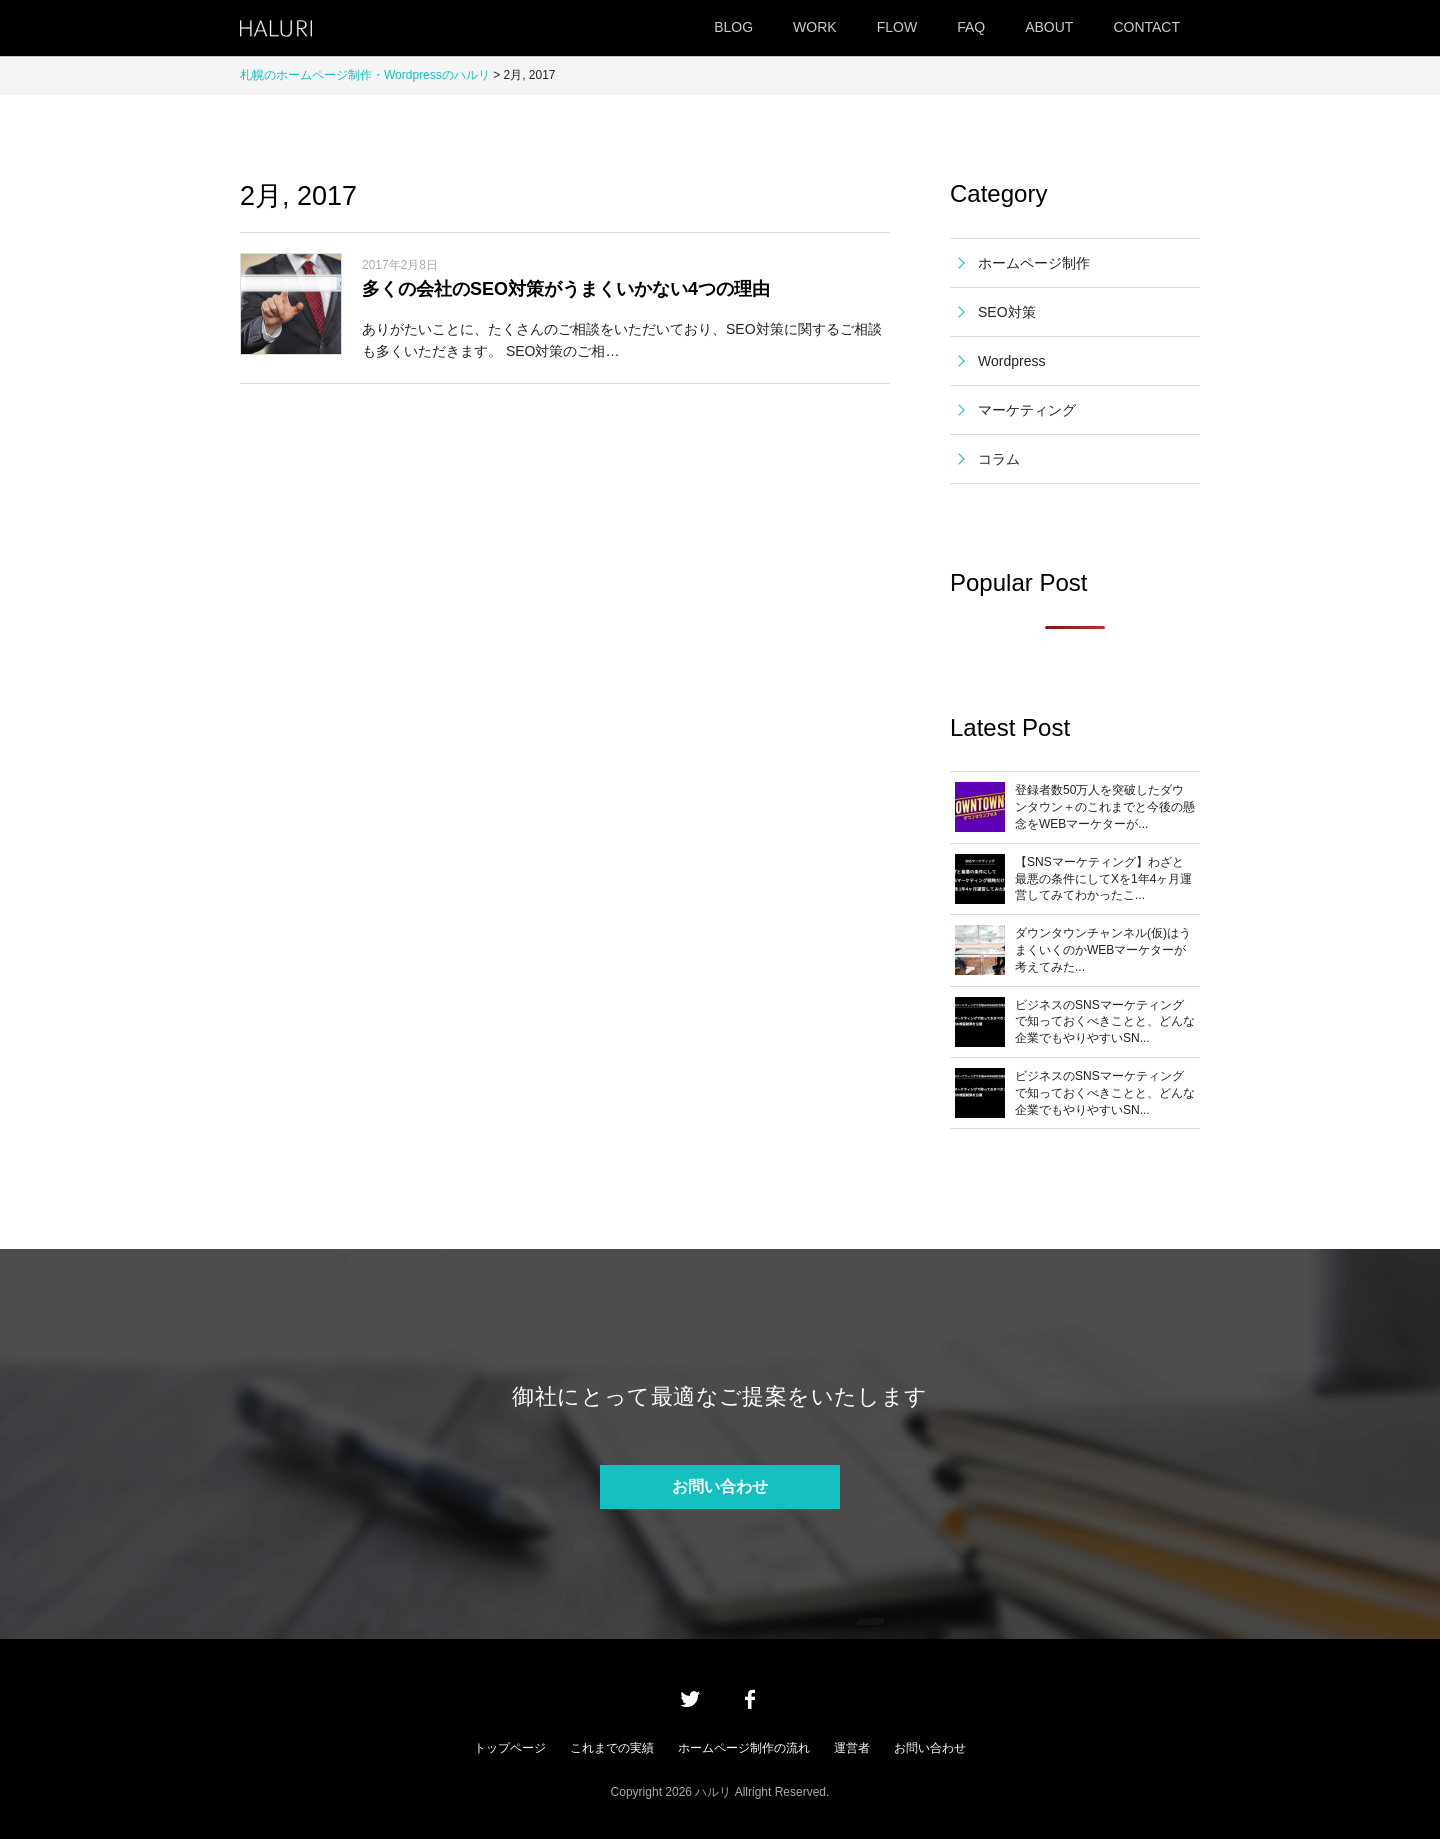  Describe the element at coordinates (1049, 27) in the screenshot. I see `ABOUT` at that location.